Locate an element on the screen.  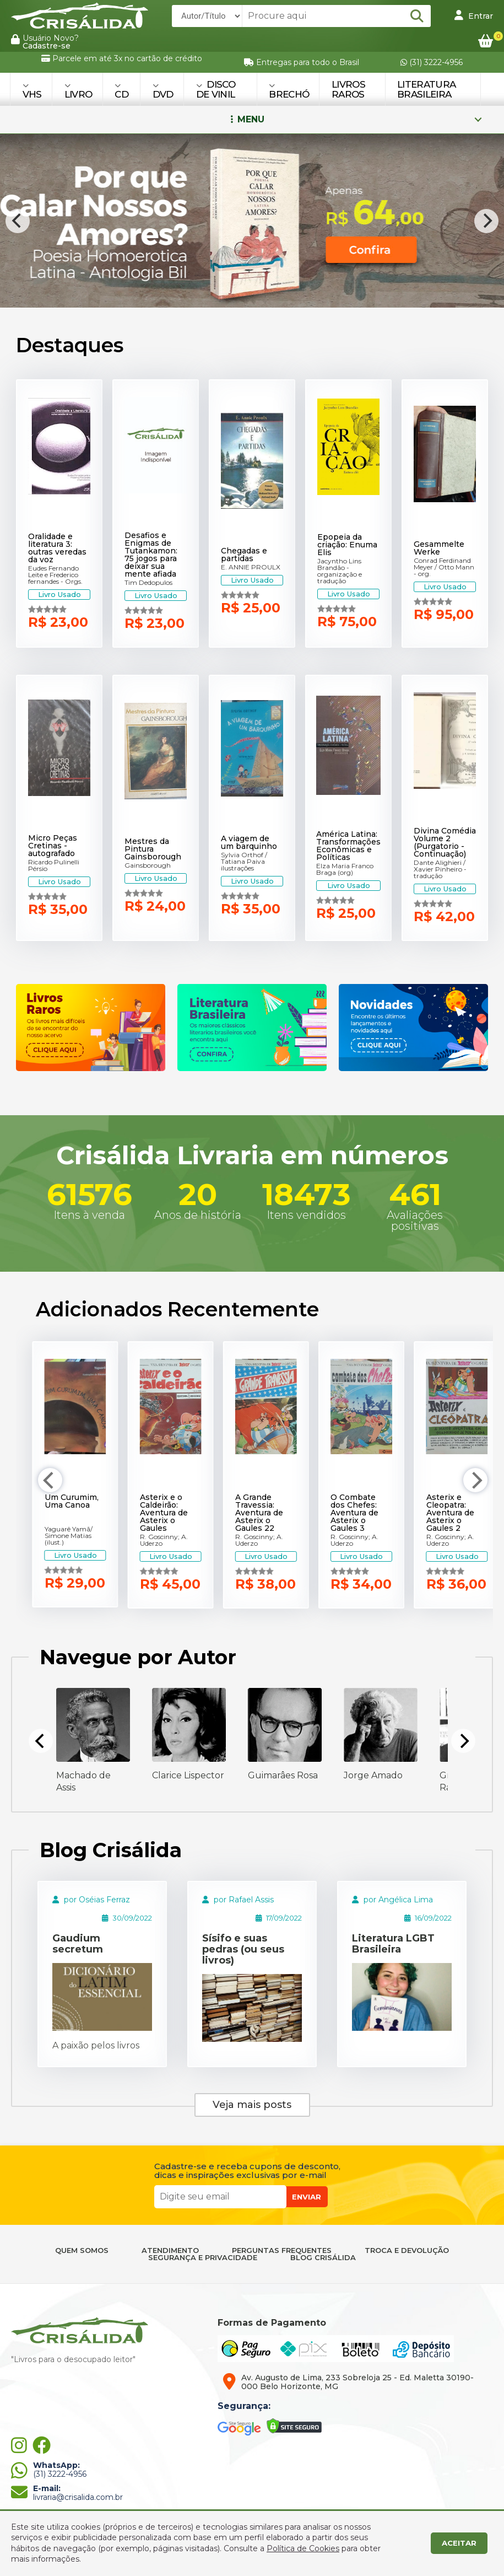
ATENDIMENTO is located at coordinates (170, 2250).